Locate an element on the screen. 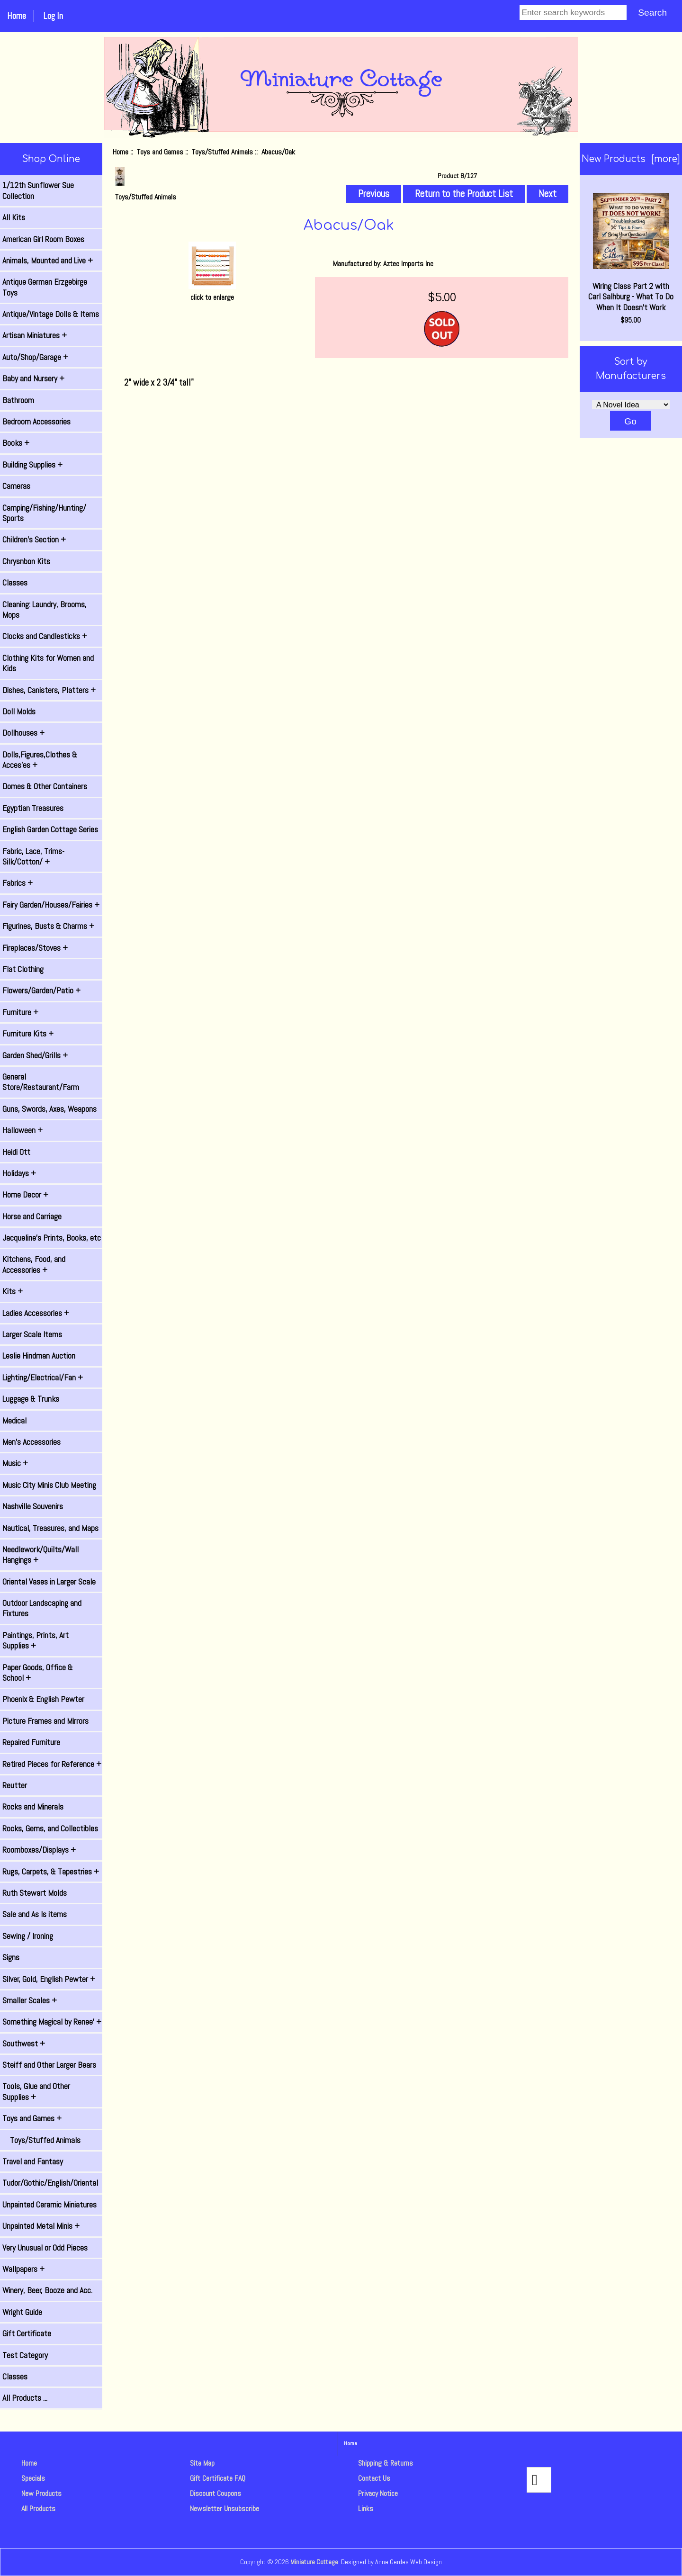  Furniture + is located at coordinates (20, 1012).